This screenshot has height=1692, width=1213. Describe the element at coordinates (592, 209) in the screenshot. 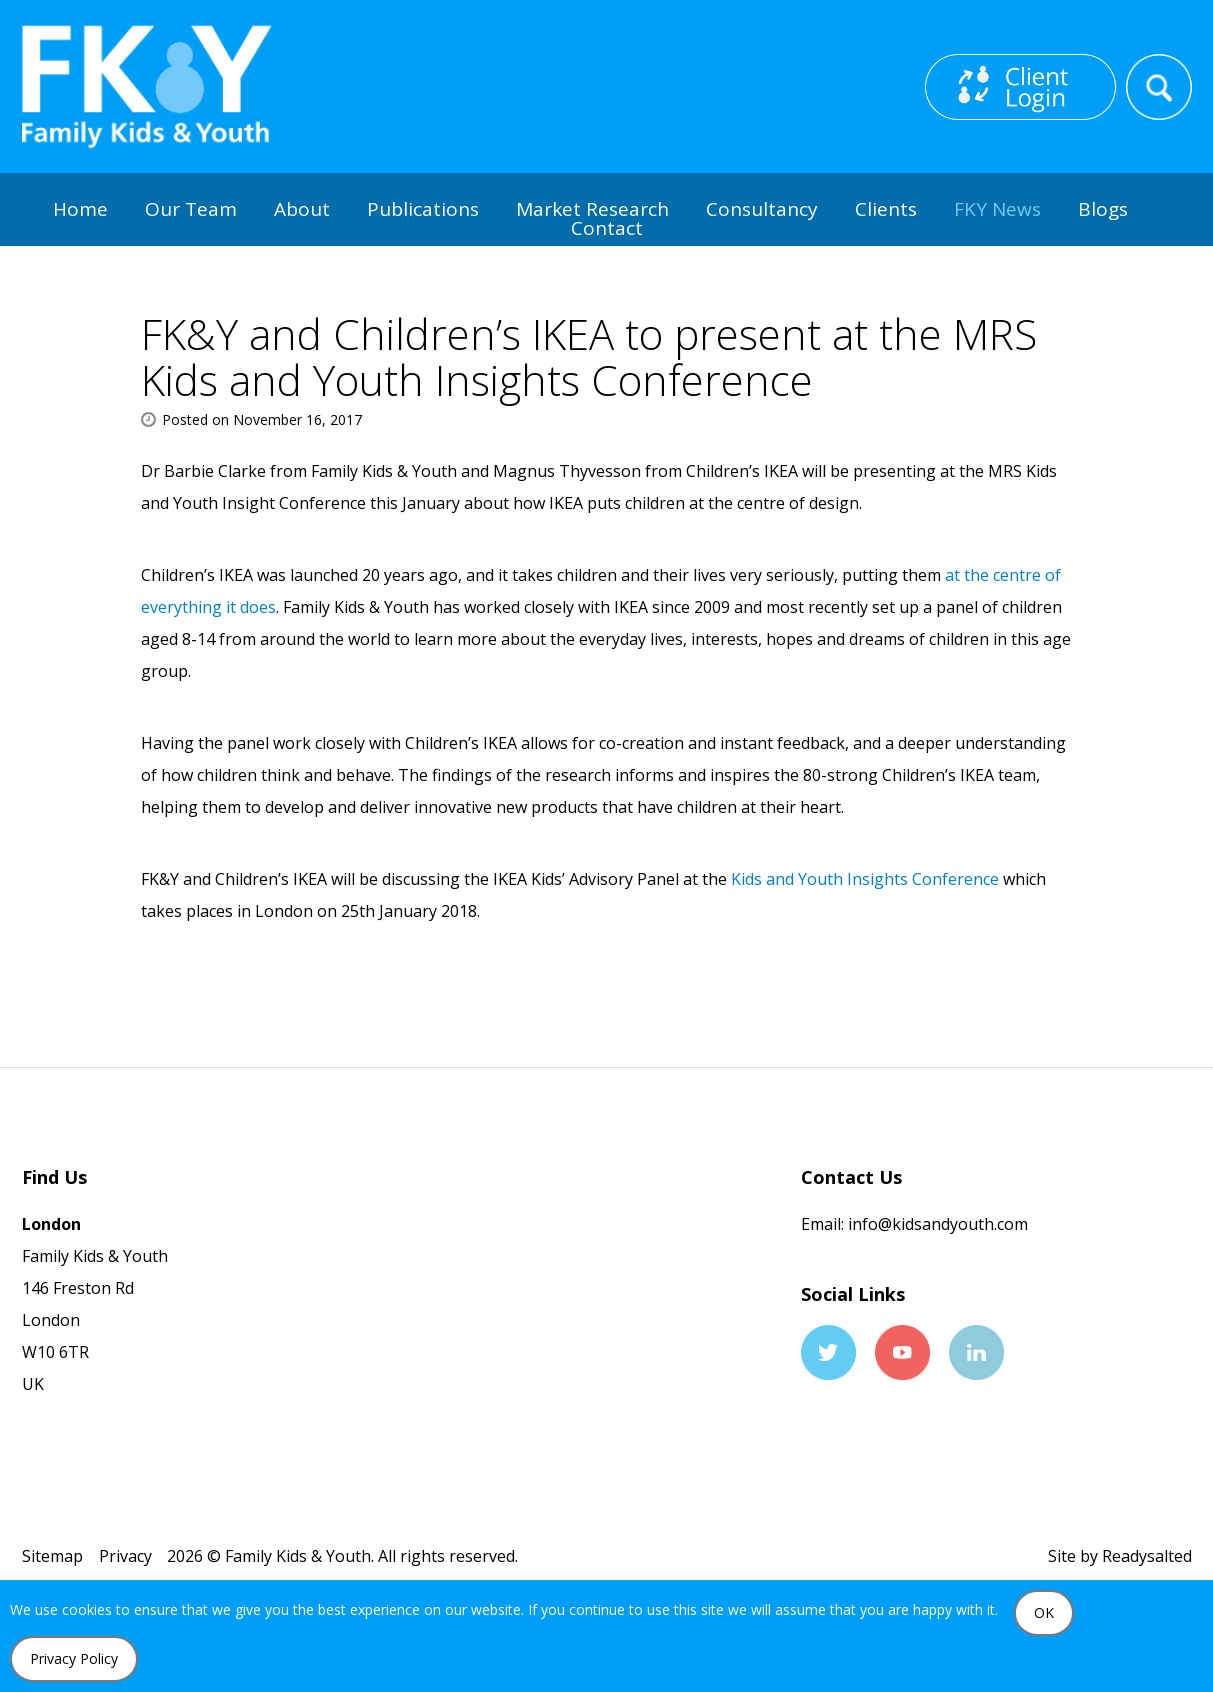

I see `Market Research` at that location.